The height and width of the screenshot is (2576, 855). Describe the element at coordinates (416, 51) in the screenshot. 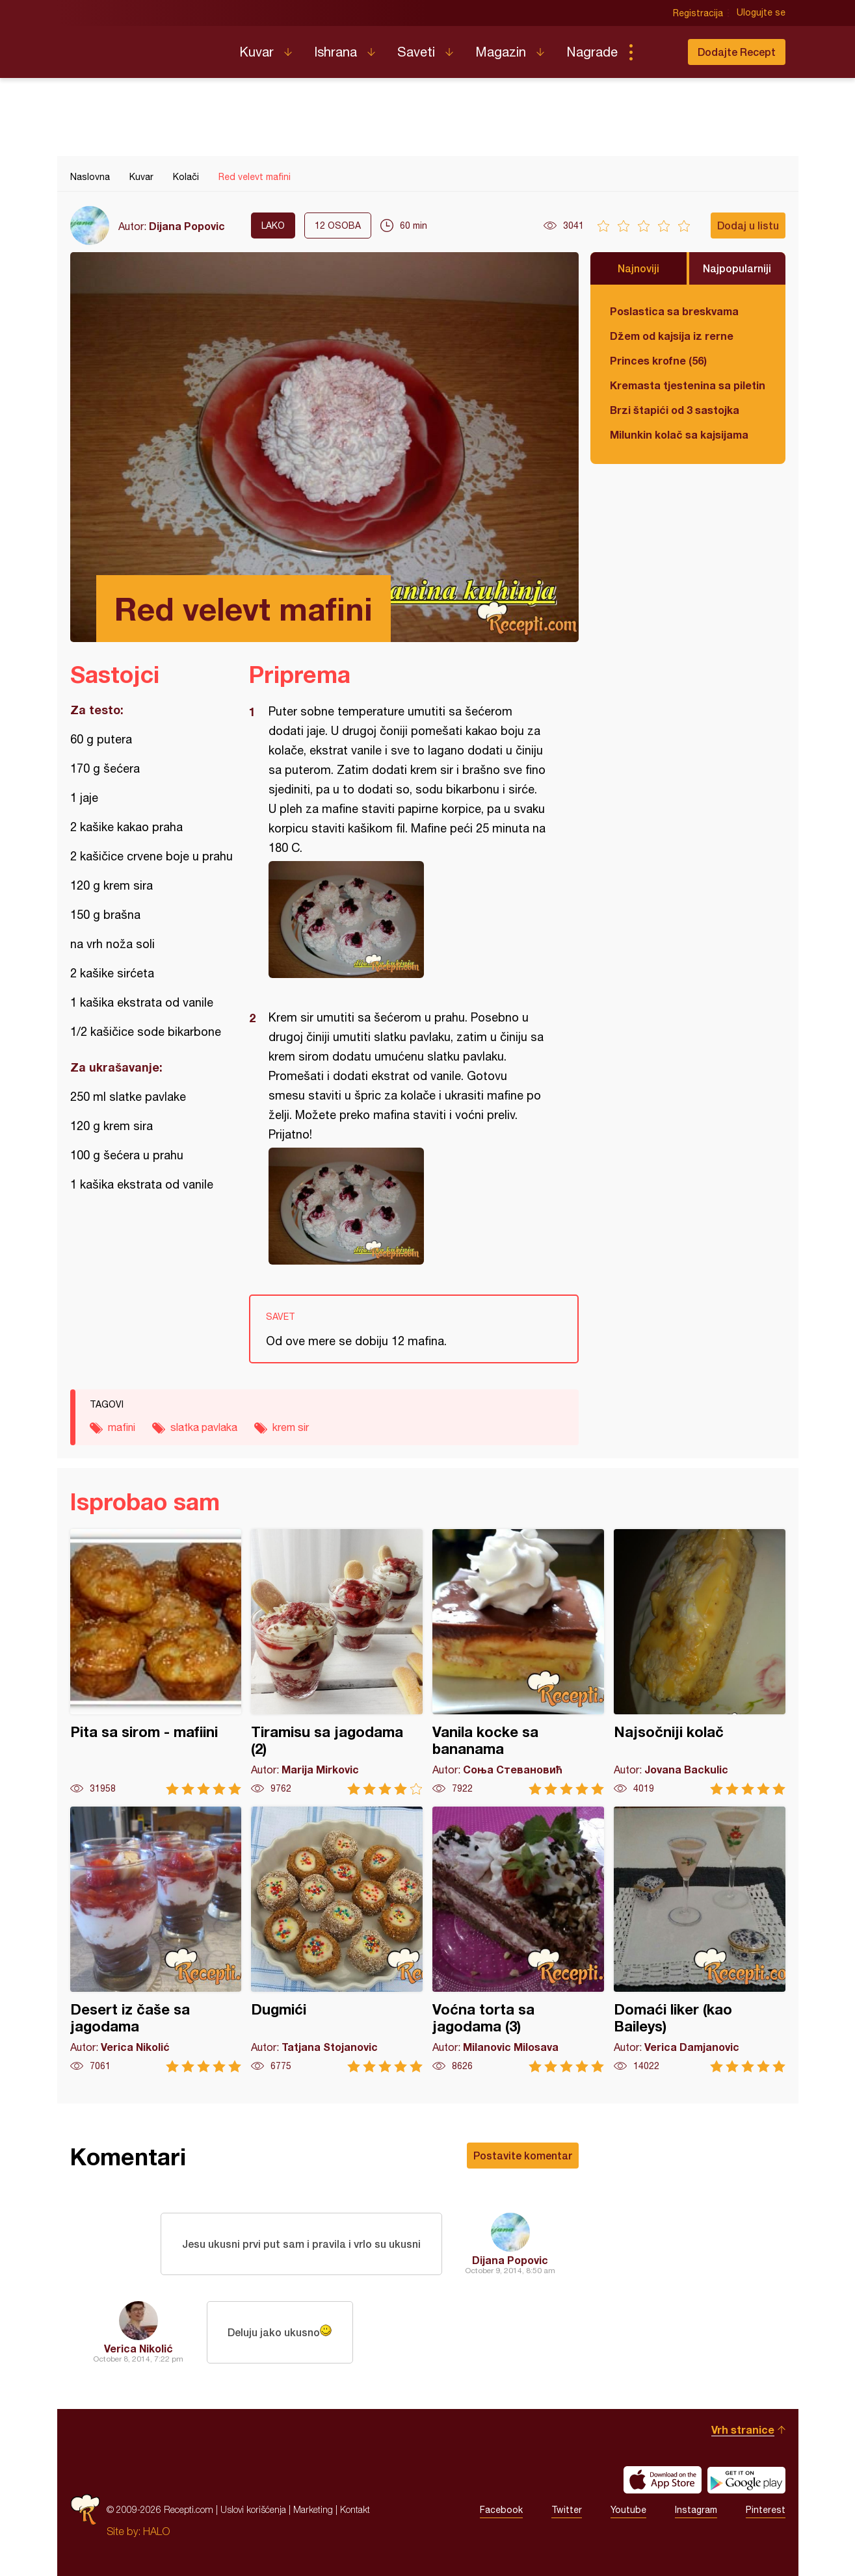

I see `Saveti` at that location.